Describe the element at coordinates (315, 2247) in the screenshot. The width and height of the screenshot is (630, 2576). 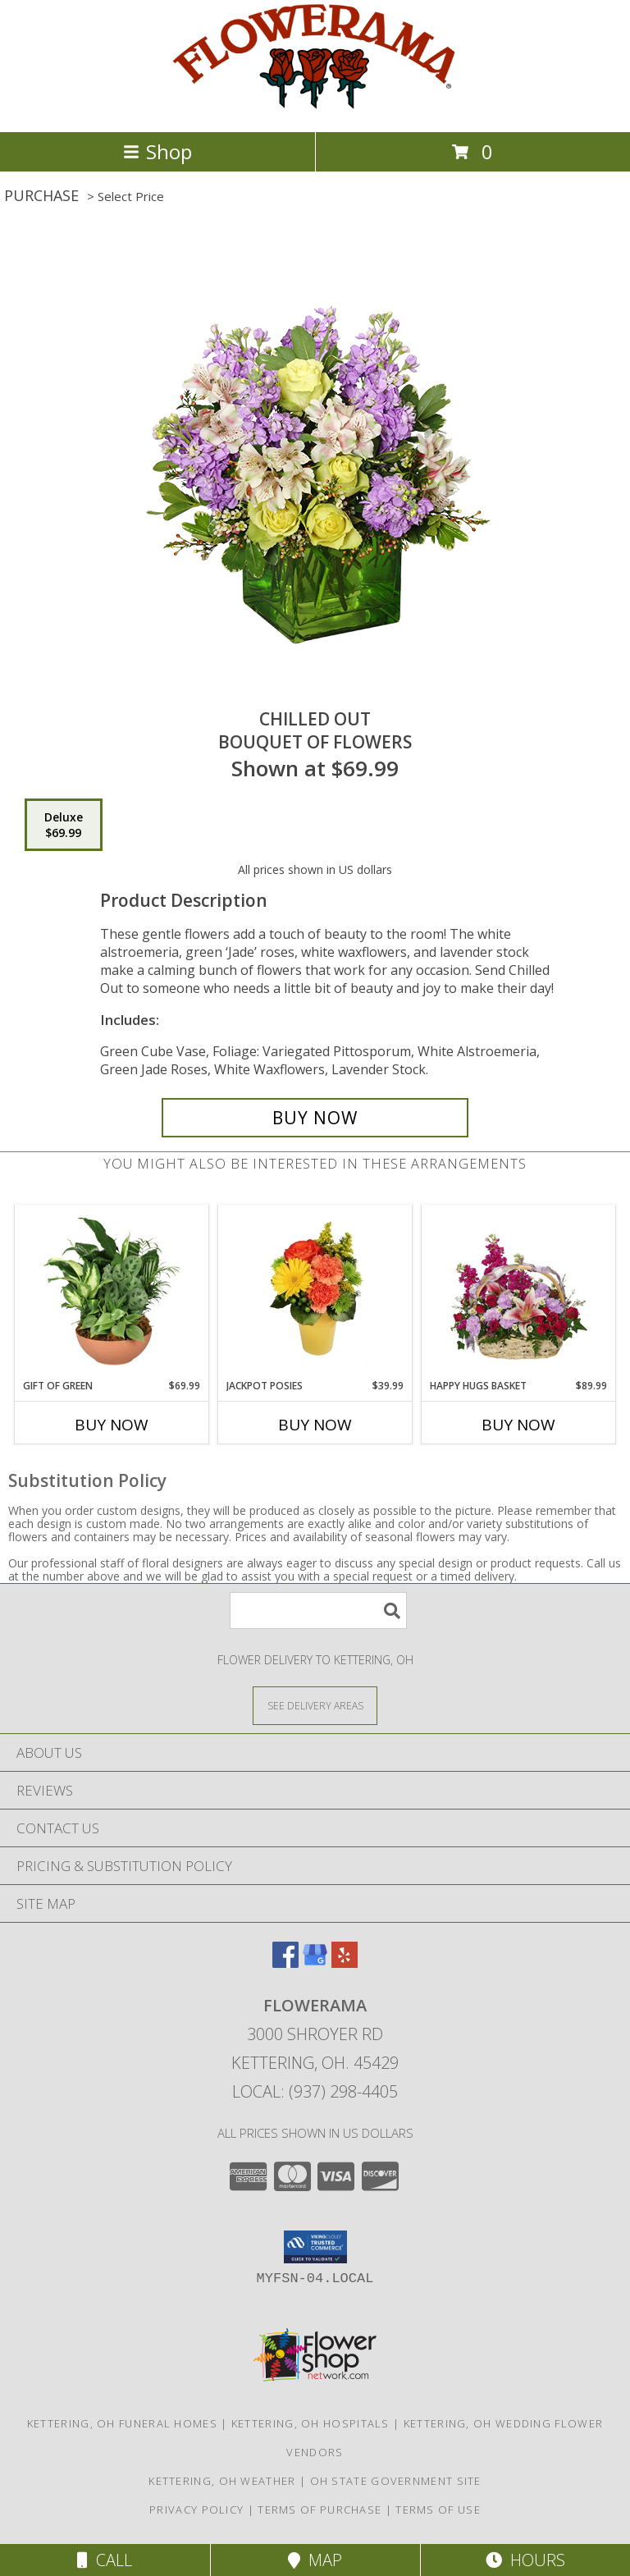
I see `[button]` at that location.